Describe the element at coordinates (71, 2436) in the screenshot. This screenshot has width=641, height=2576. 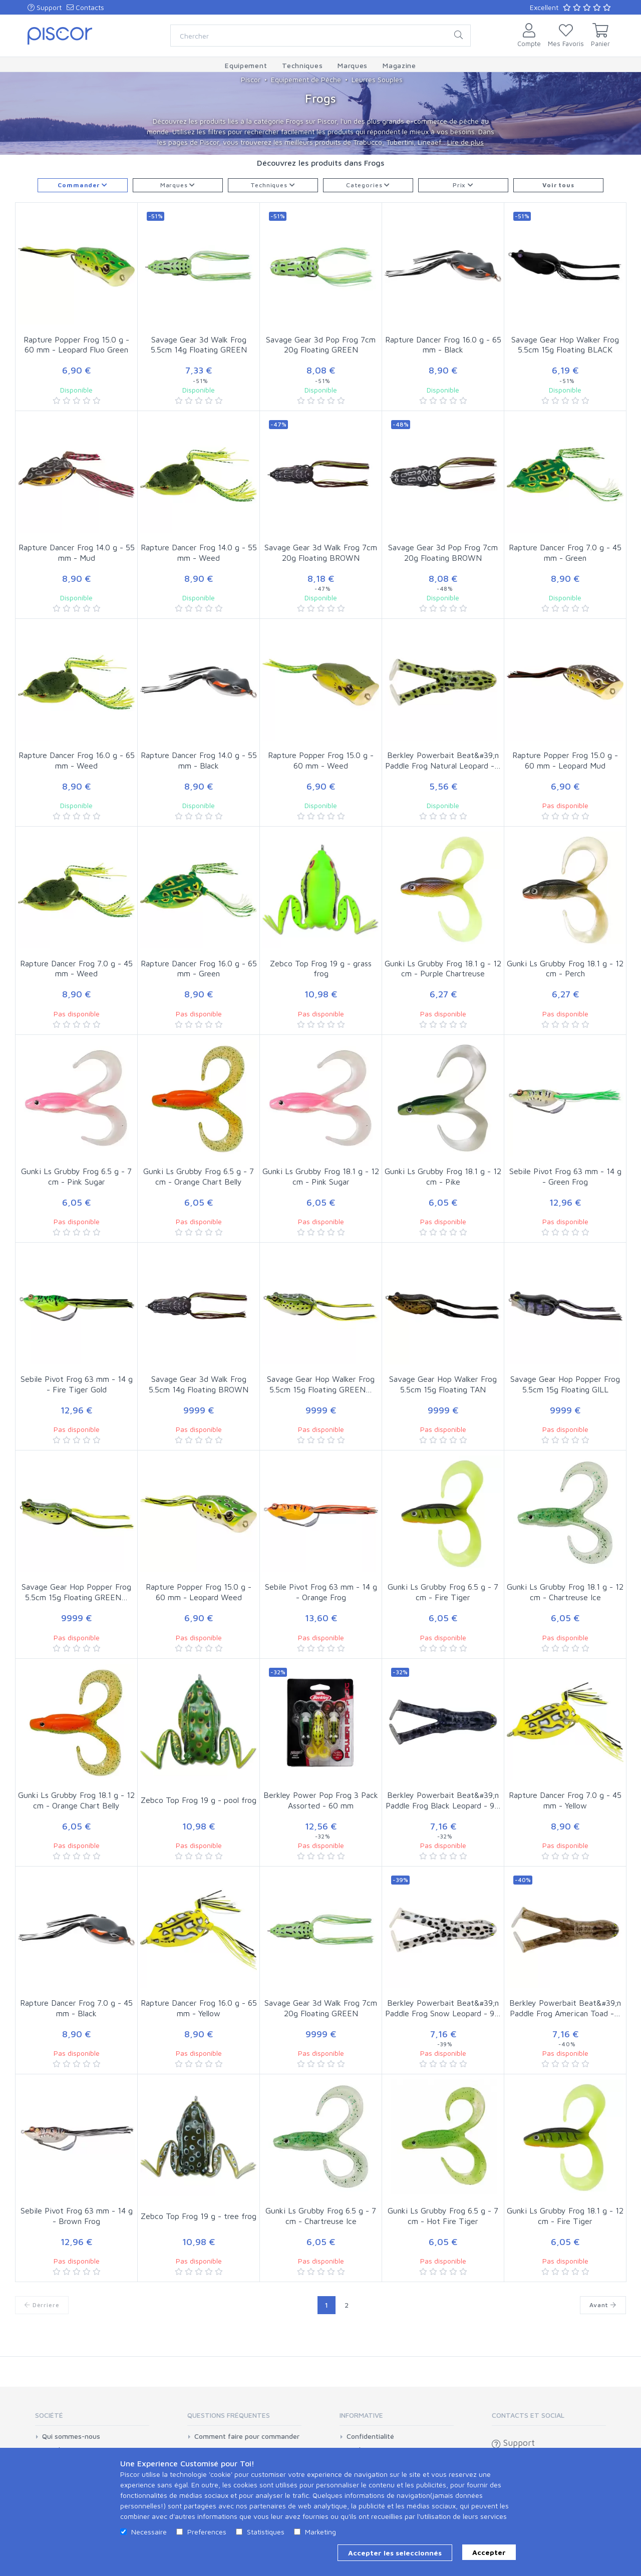
I see `Qui sommes-nous` at that location.